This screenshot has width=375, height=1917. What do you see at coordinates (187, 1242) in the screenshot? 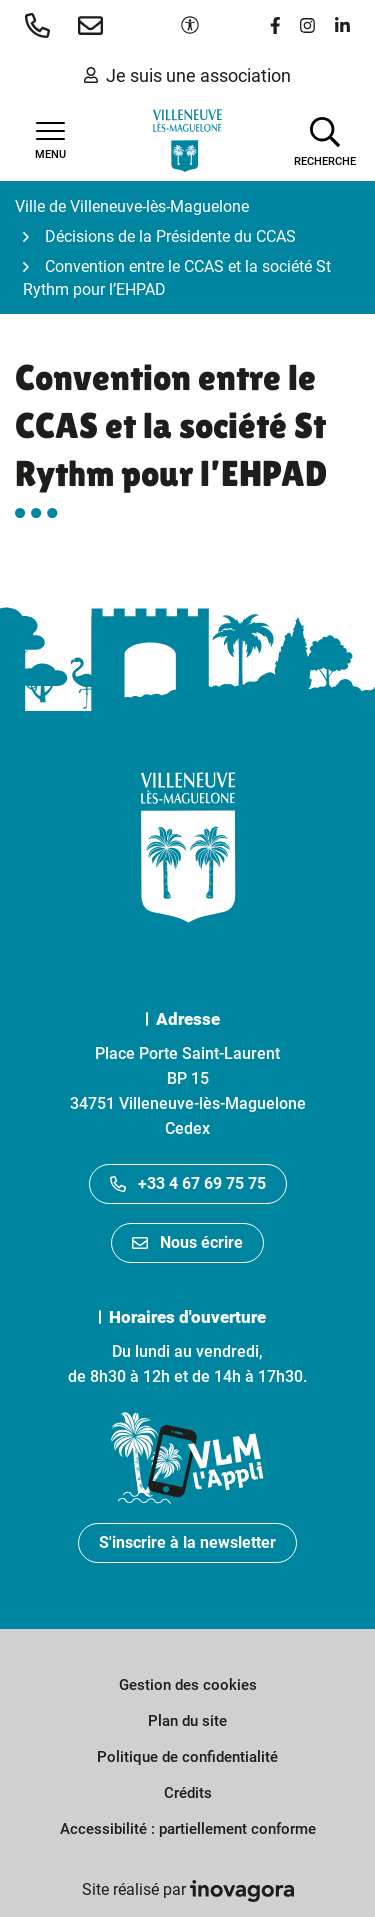
I see `Nous écrire` at bounding box center [187, 1242].